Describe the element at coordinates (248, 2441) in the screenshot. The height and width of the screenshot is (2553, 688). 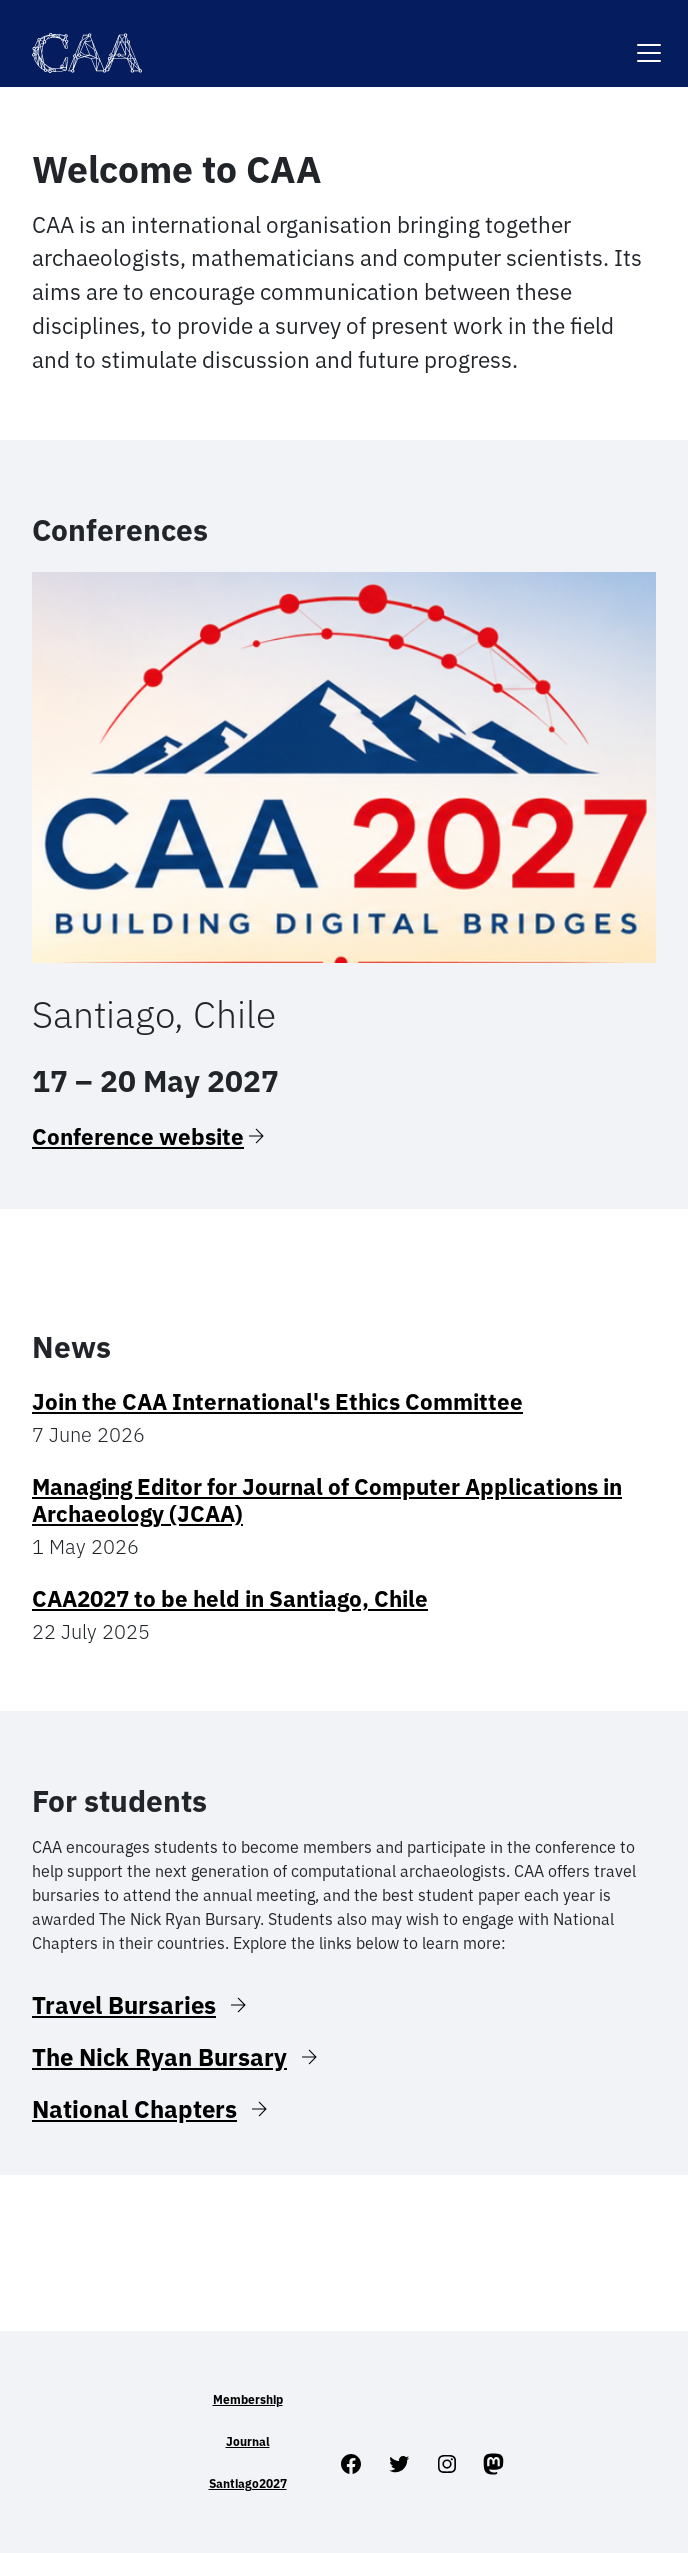
I see `Journal` at that location.